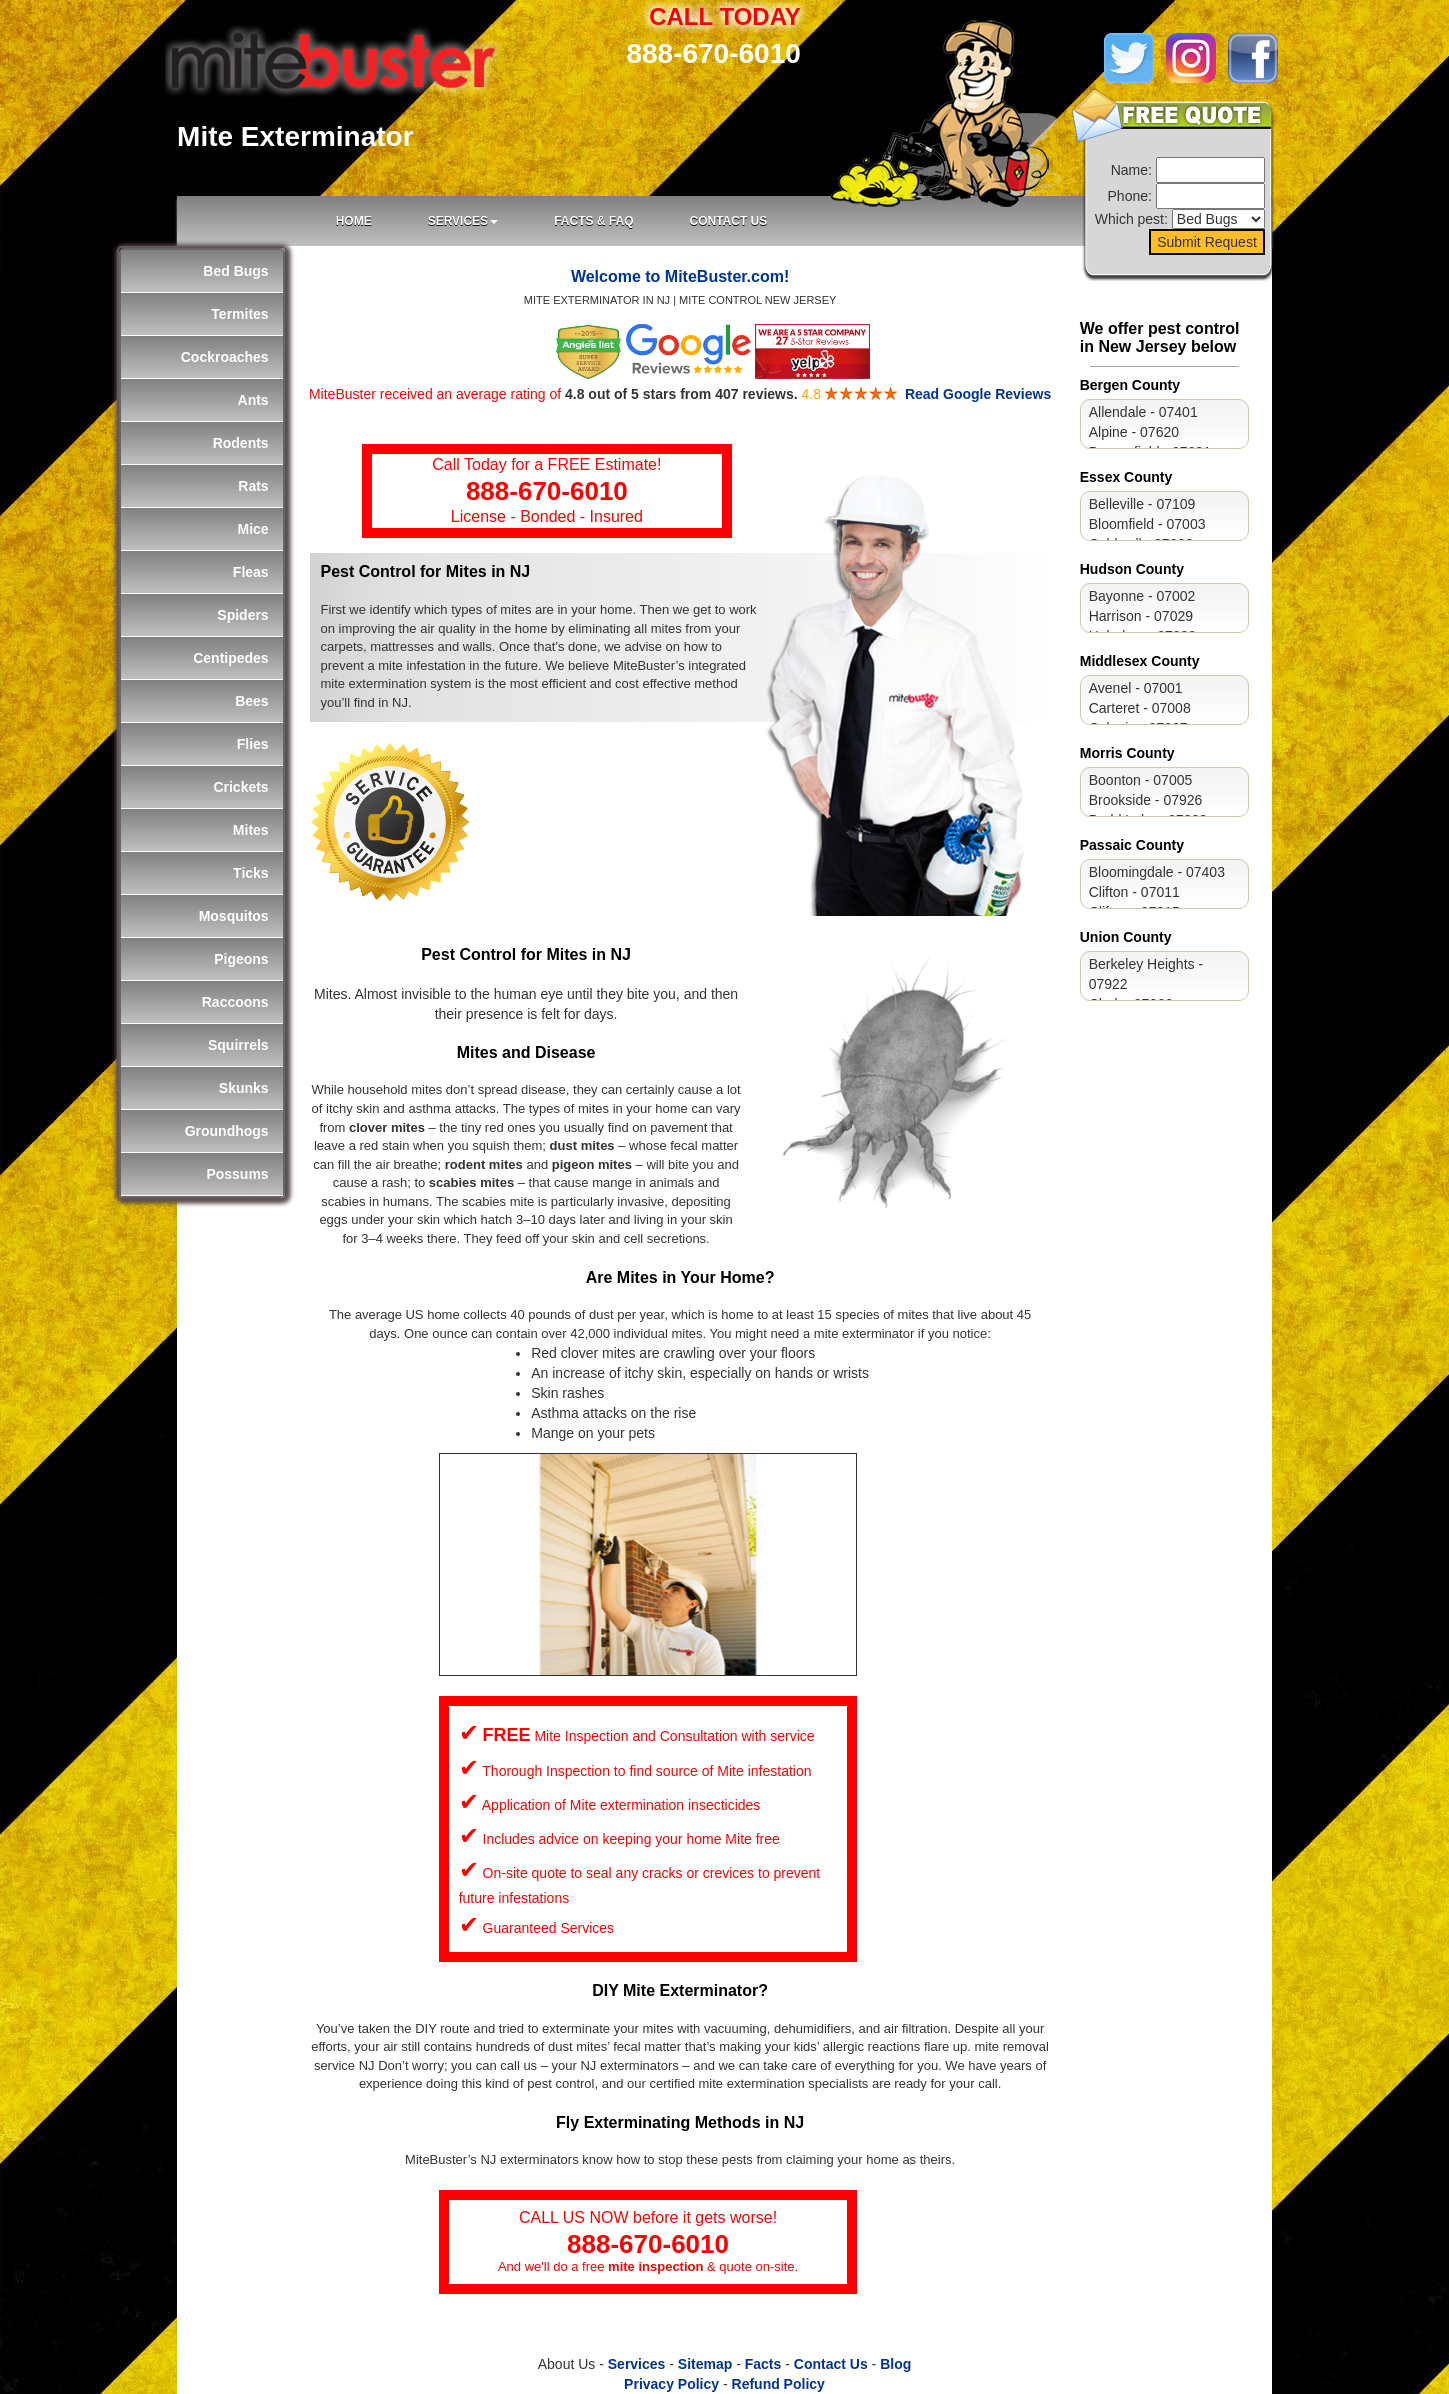 The image size is (1449, 2394). What do you see at coordinates (234, 916) in the screenshot?
I see `Mosquitos` at bounding box center [234, 916].